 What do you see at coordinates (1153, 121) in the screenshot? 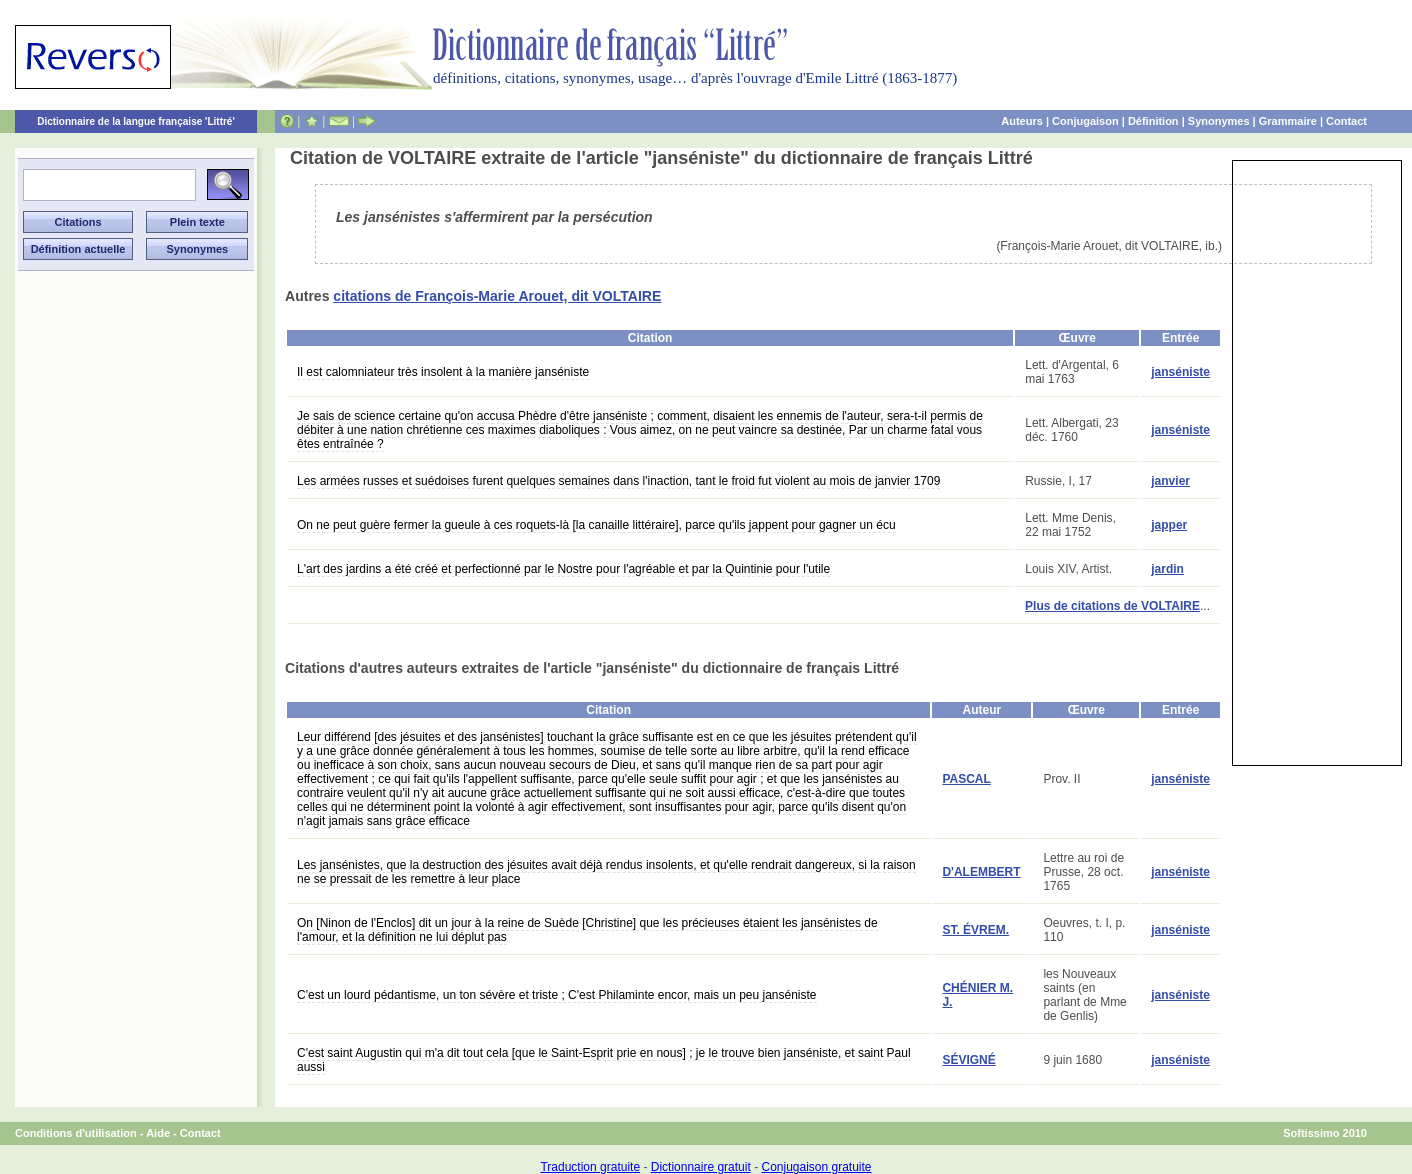
I see `Définition` at bounding box center [1153, 121].